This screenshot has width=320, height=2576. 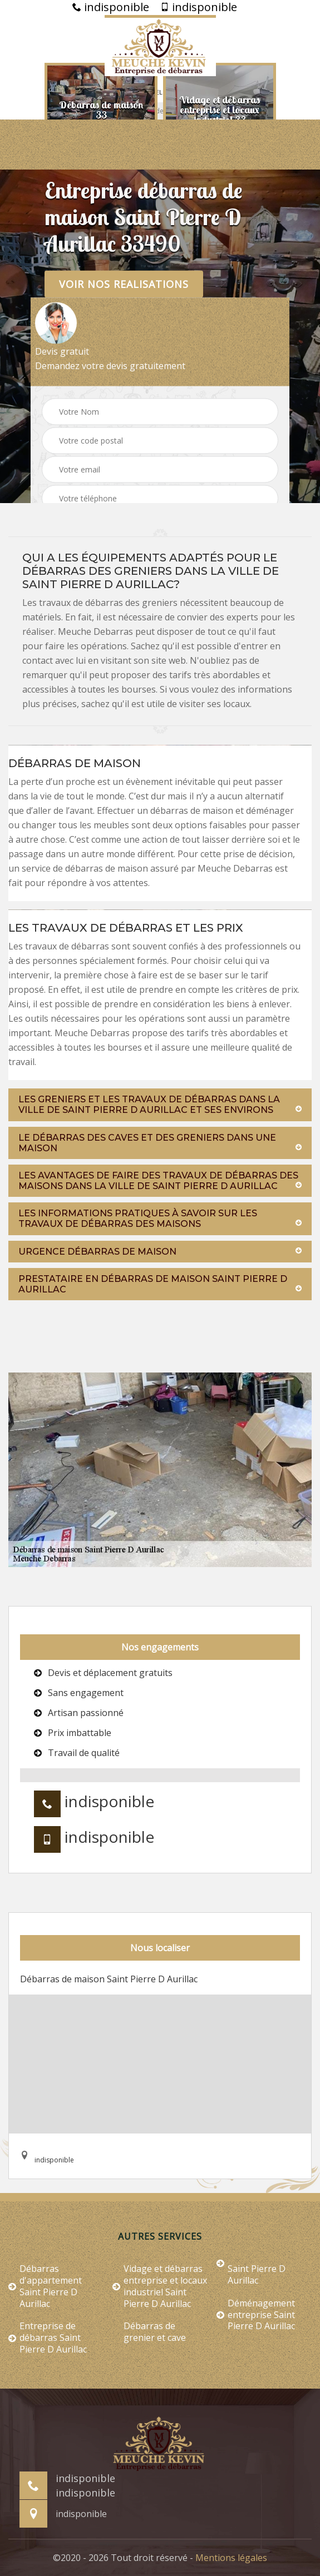 What do you see at coordinates (47, 2337) in the screenshot?
I see `Entreprise de débarras Saint Pierre D Aurillac` at bounding box center [47, 2337].